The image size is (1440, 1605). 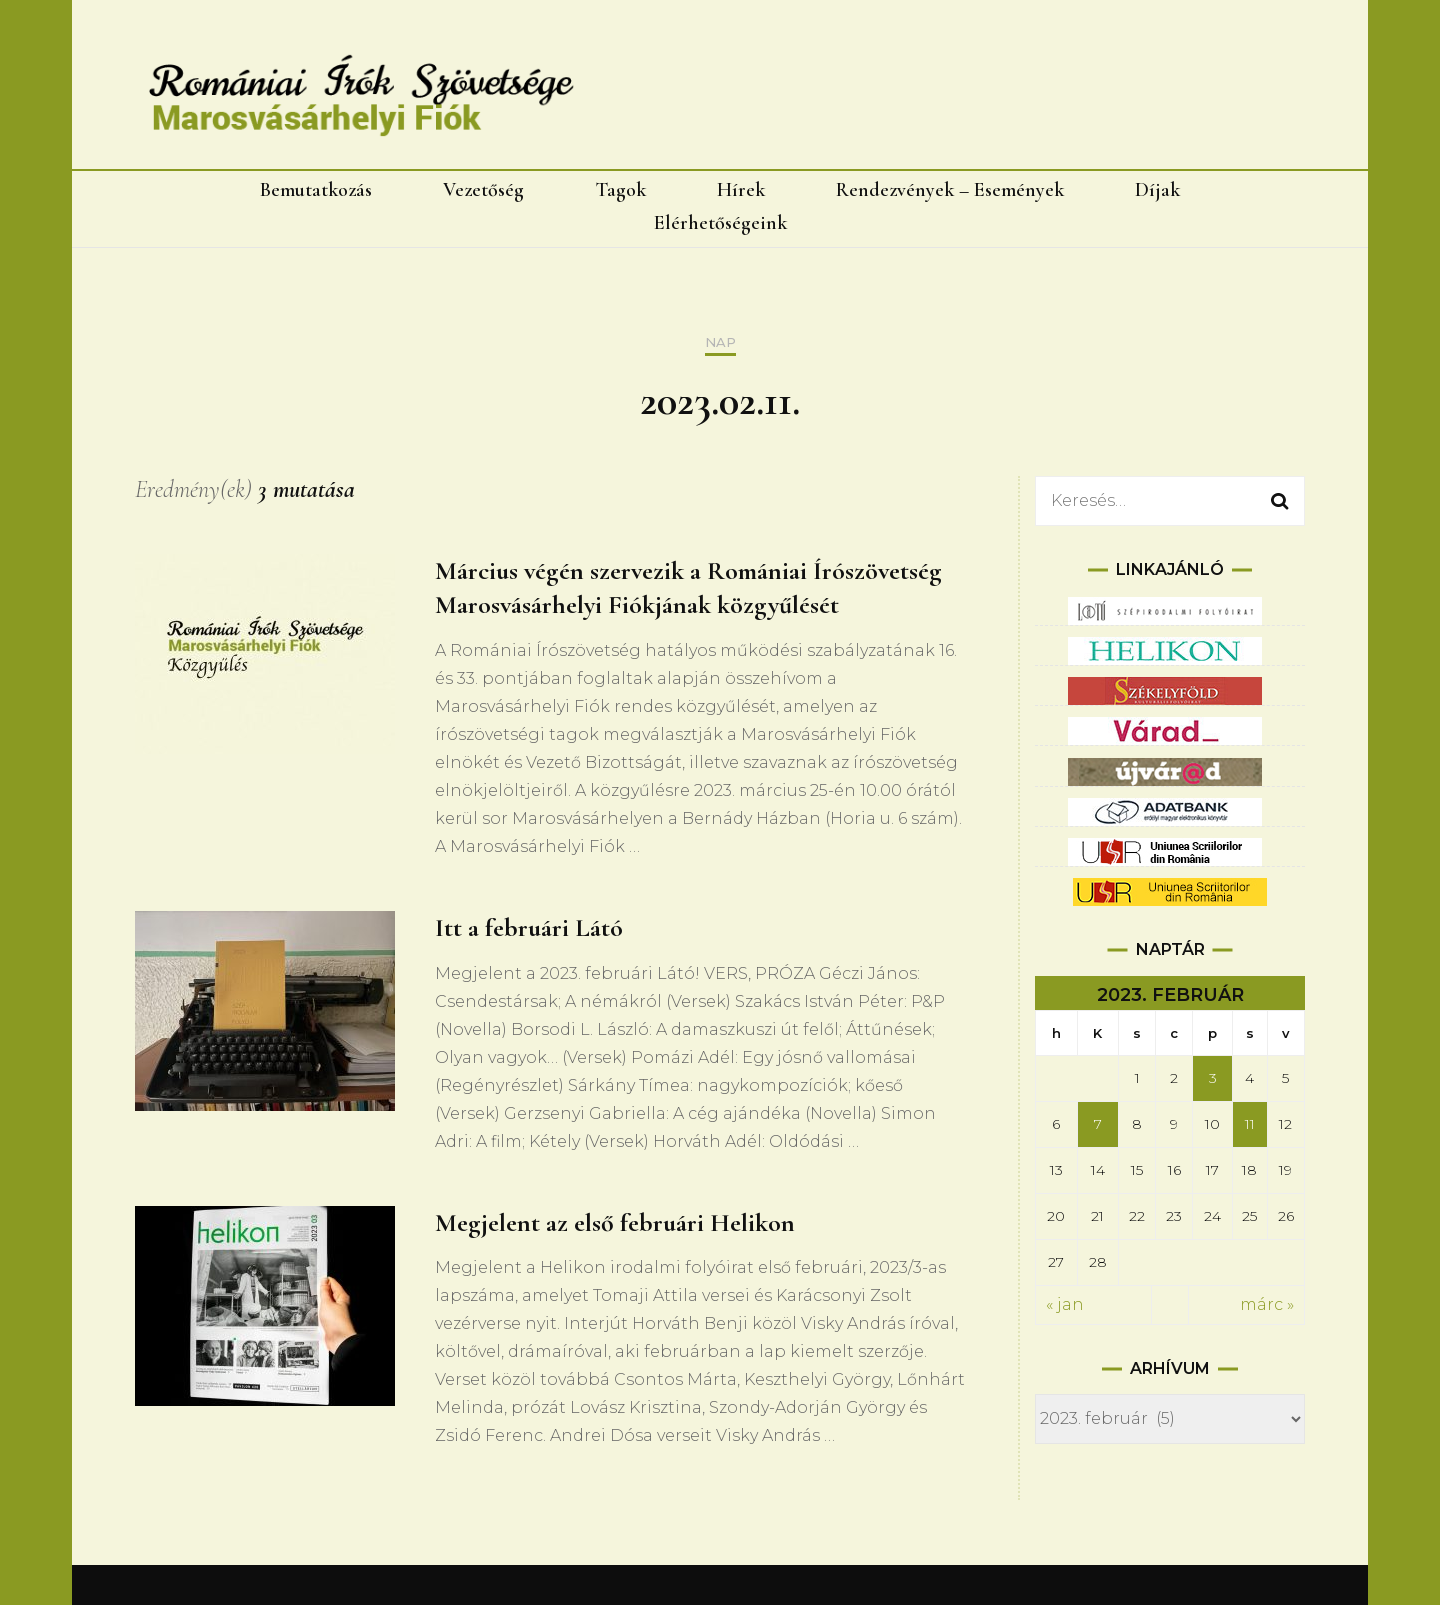 What do you see at coordinates (1098, 1124) in the screenshot?
I see `7 [Bejegyzések közzétéve: 2023.02.07.]` at bounding box center [1098, 1124].